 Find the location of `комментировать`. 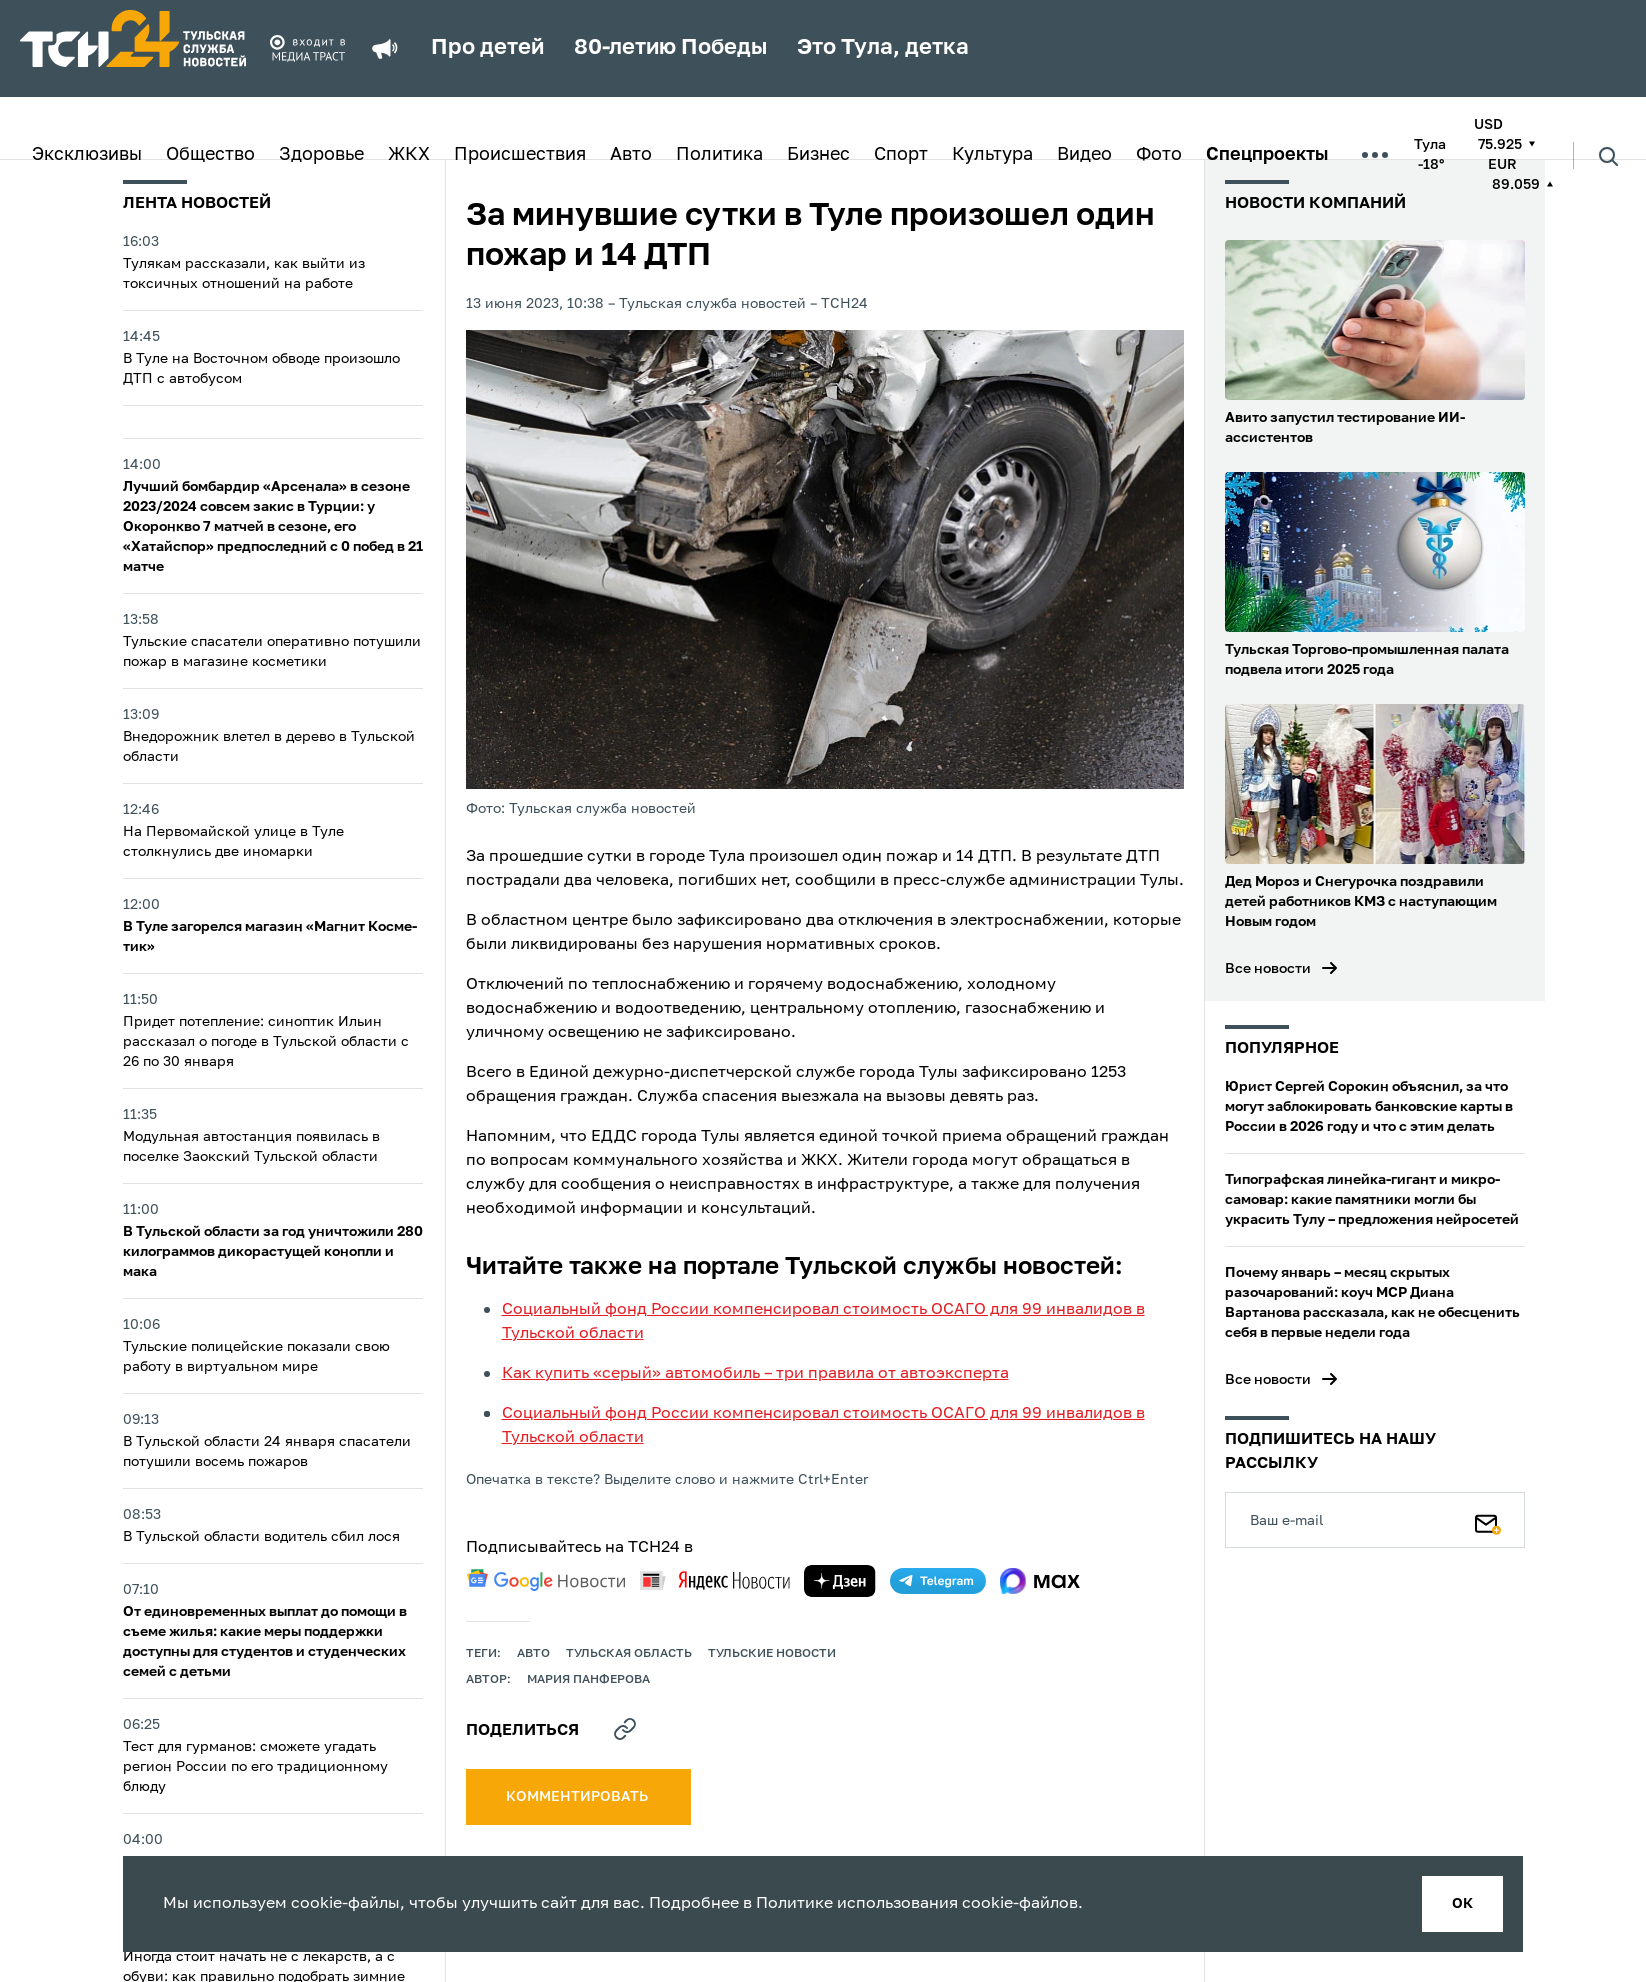

комментировать is located at coordinates (578, 1797).